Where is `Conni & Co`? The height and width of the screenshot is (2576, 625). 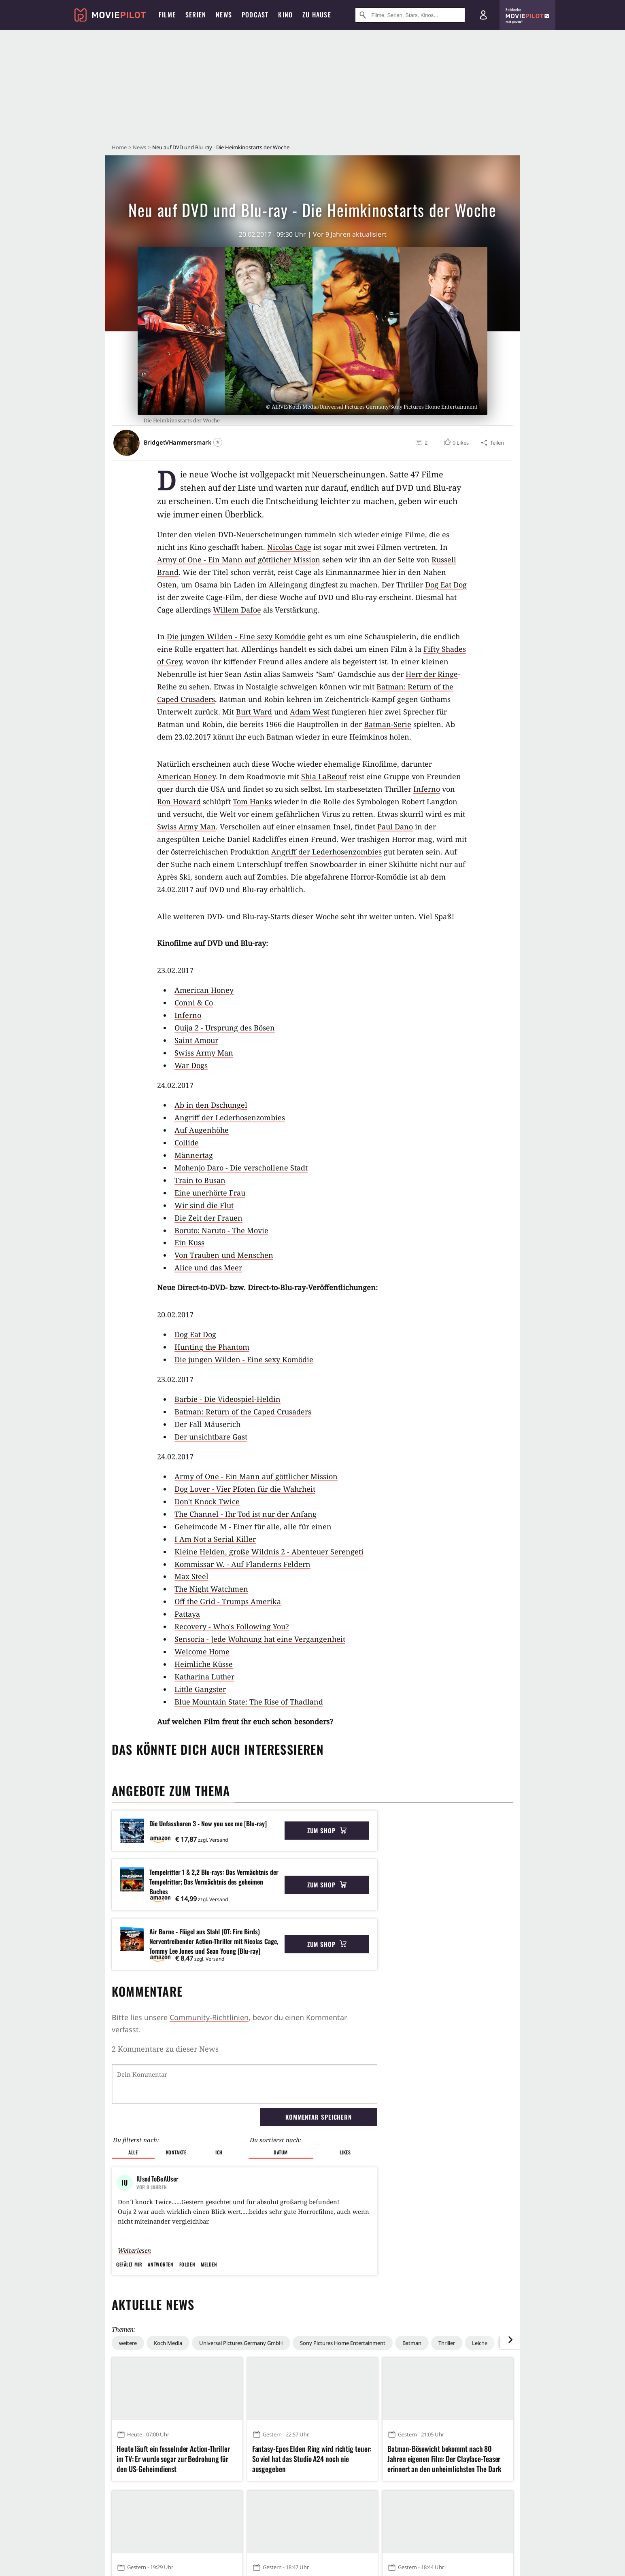 Conni & Co is located at coordinates (193, 1002).